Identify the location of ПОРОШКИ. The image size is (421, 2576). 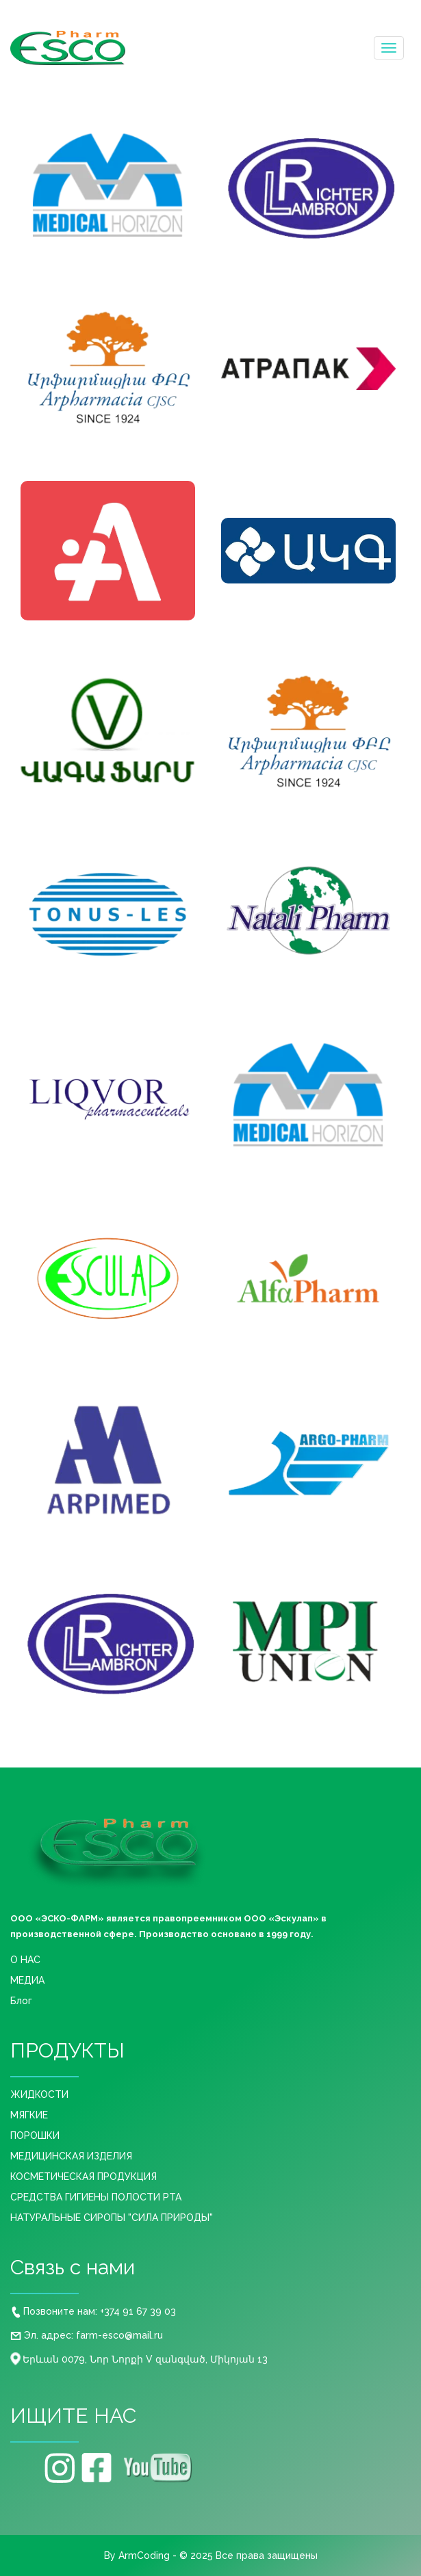
(35, 2135).